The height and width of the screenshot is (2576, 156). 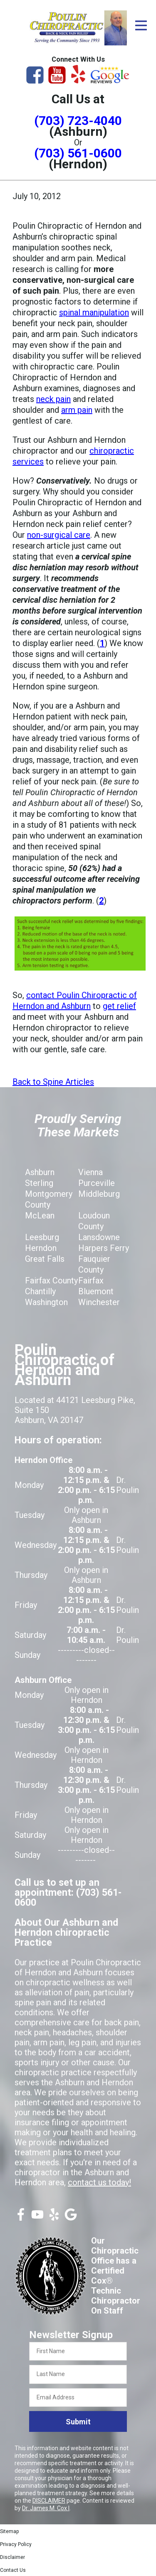 I want to click on arm pain, so click(x=76, y=410).